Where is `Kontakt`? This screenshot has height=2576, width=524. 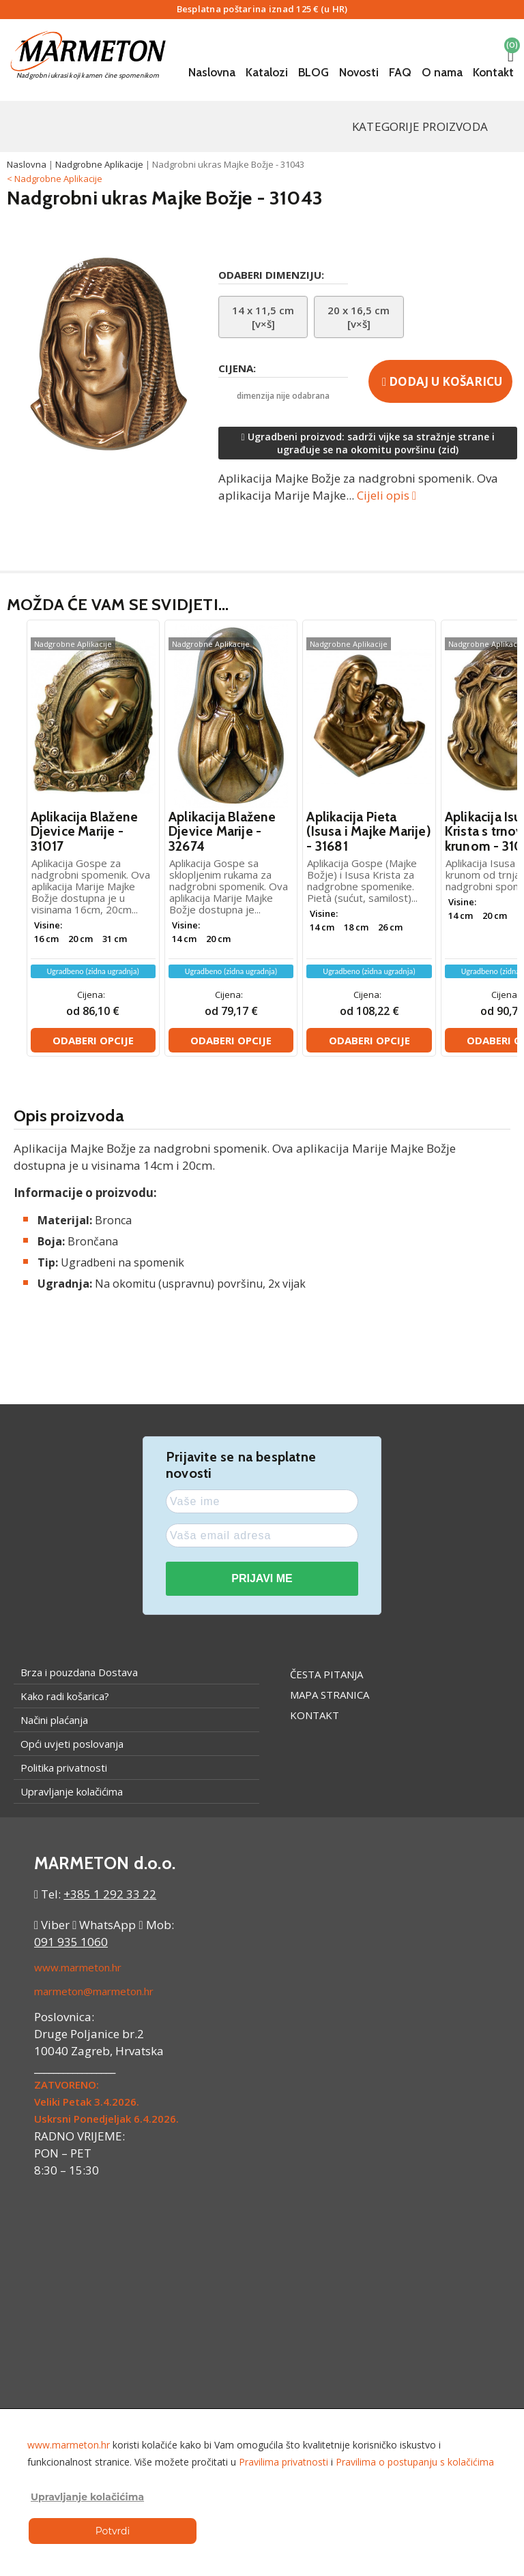
Kontakt is located at coordinates (493, 72).